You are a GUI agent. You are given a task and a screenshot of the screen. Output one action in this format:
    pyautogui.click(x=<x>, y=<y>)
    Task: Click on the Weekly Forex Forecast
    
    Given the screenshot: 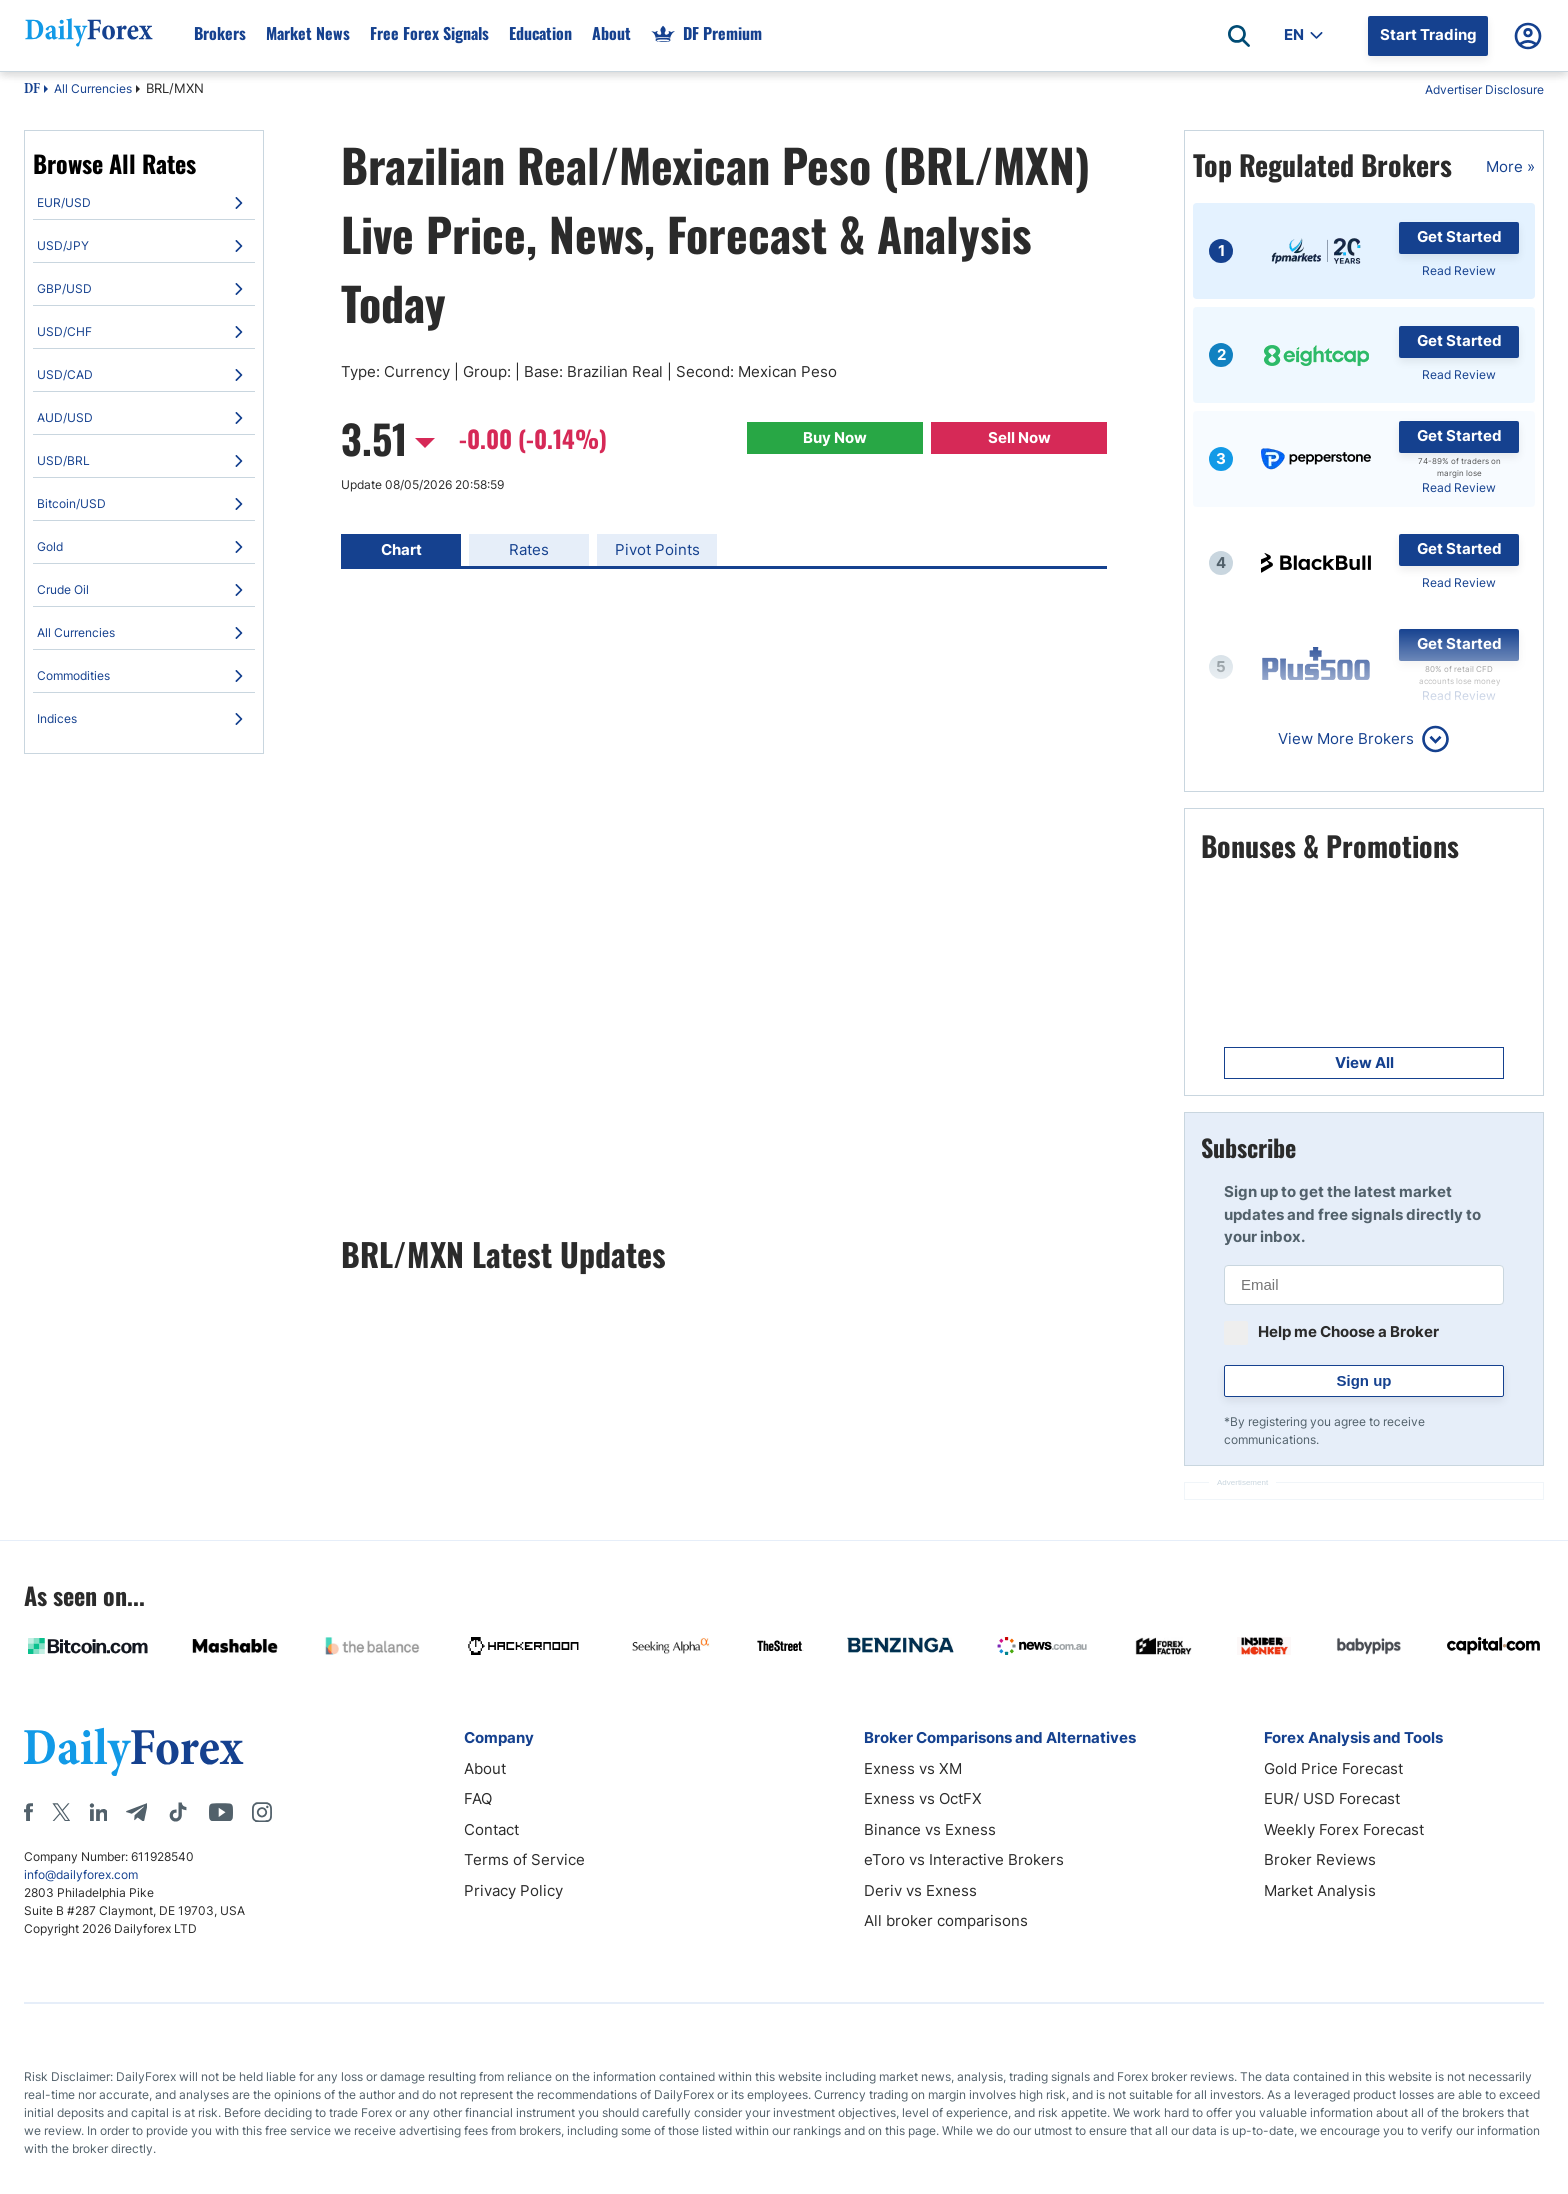 What is the action you would take?
    pyautogui.click(x=1344, y=1829)
    